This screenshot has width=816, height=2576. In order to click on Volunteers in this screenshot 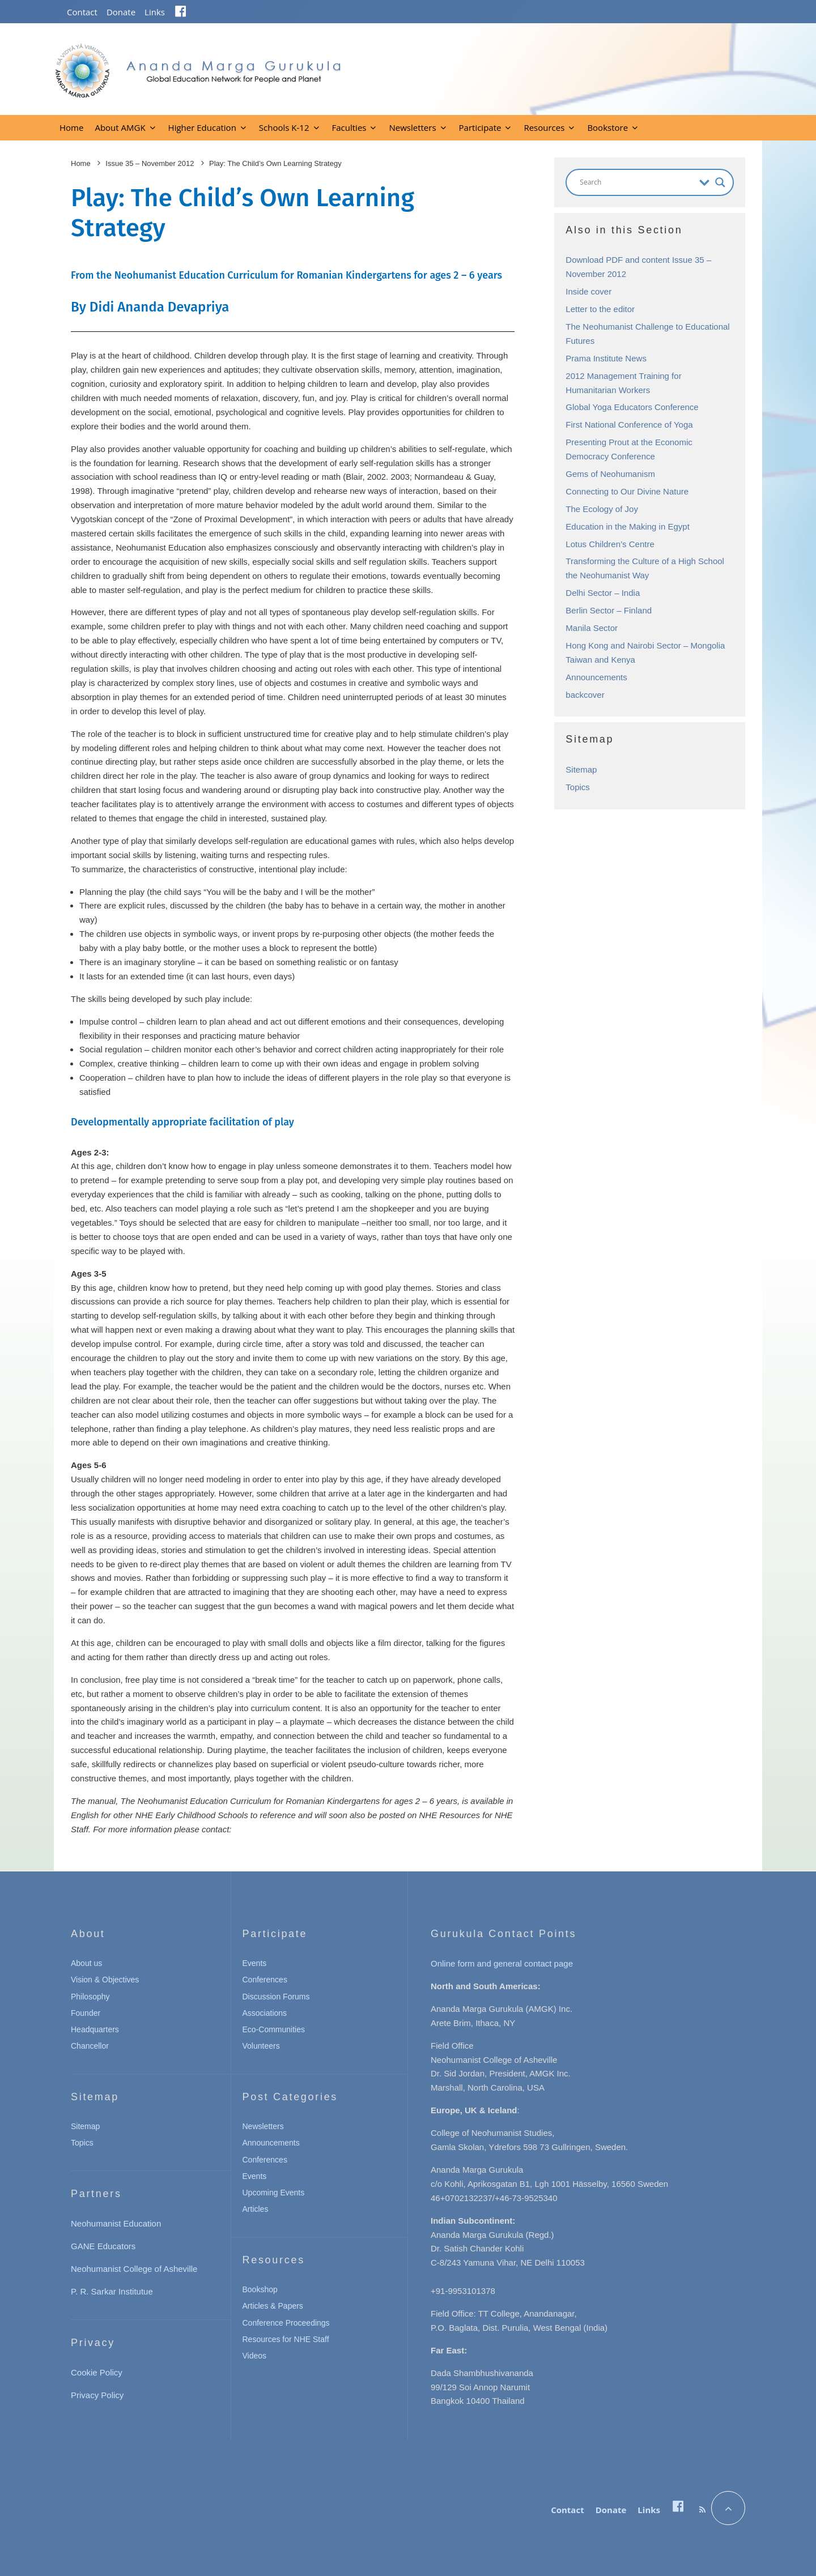, I will do `click(261, 2045)`.